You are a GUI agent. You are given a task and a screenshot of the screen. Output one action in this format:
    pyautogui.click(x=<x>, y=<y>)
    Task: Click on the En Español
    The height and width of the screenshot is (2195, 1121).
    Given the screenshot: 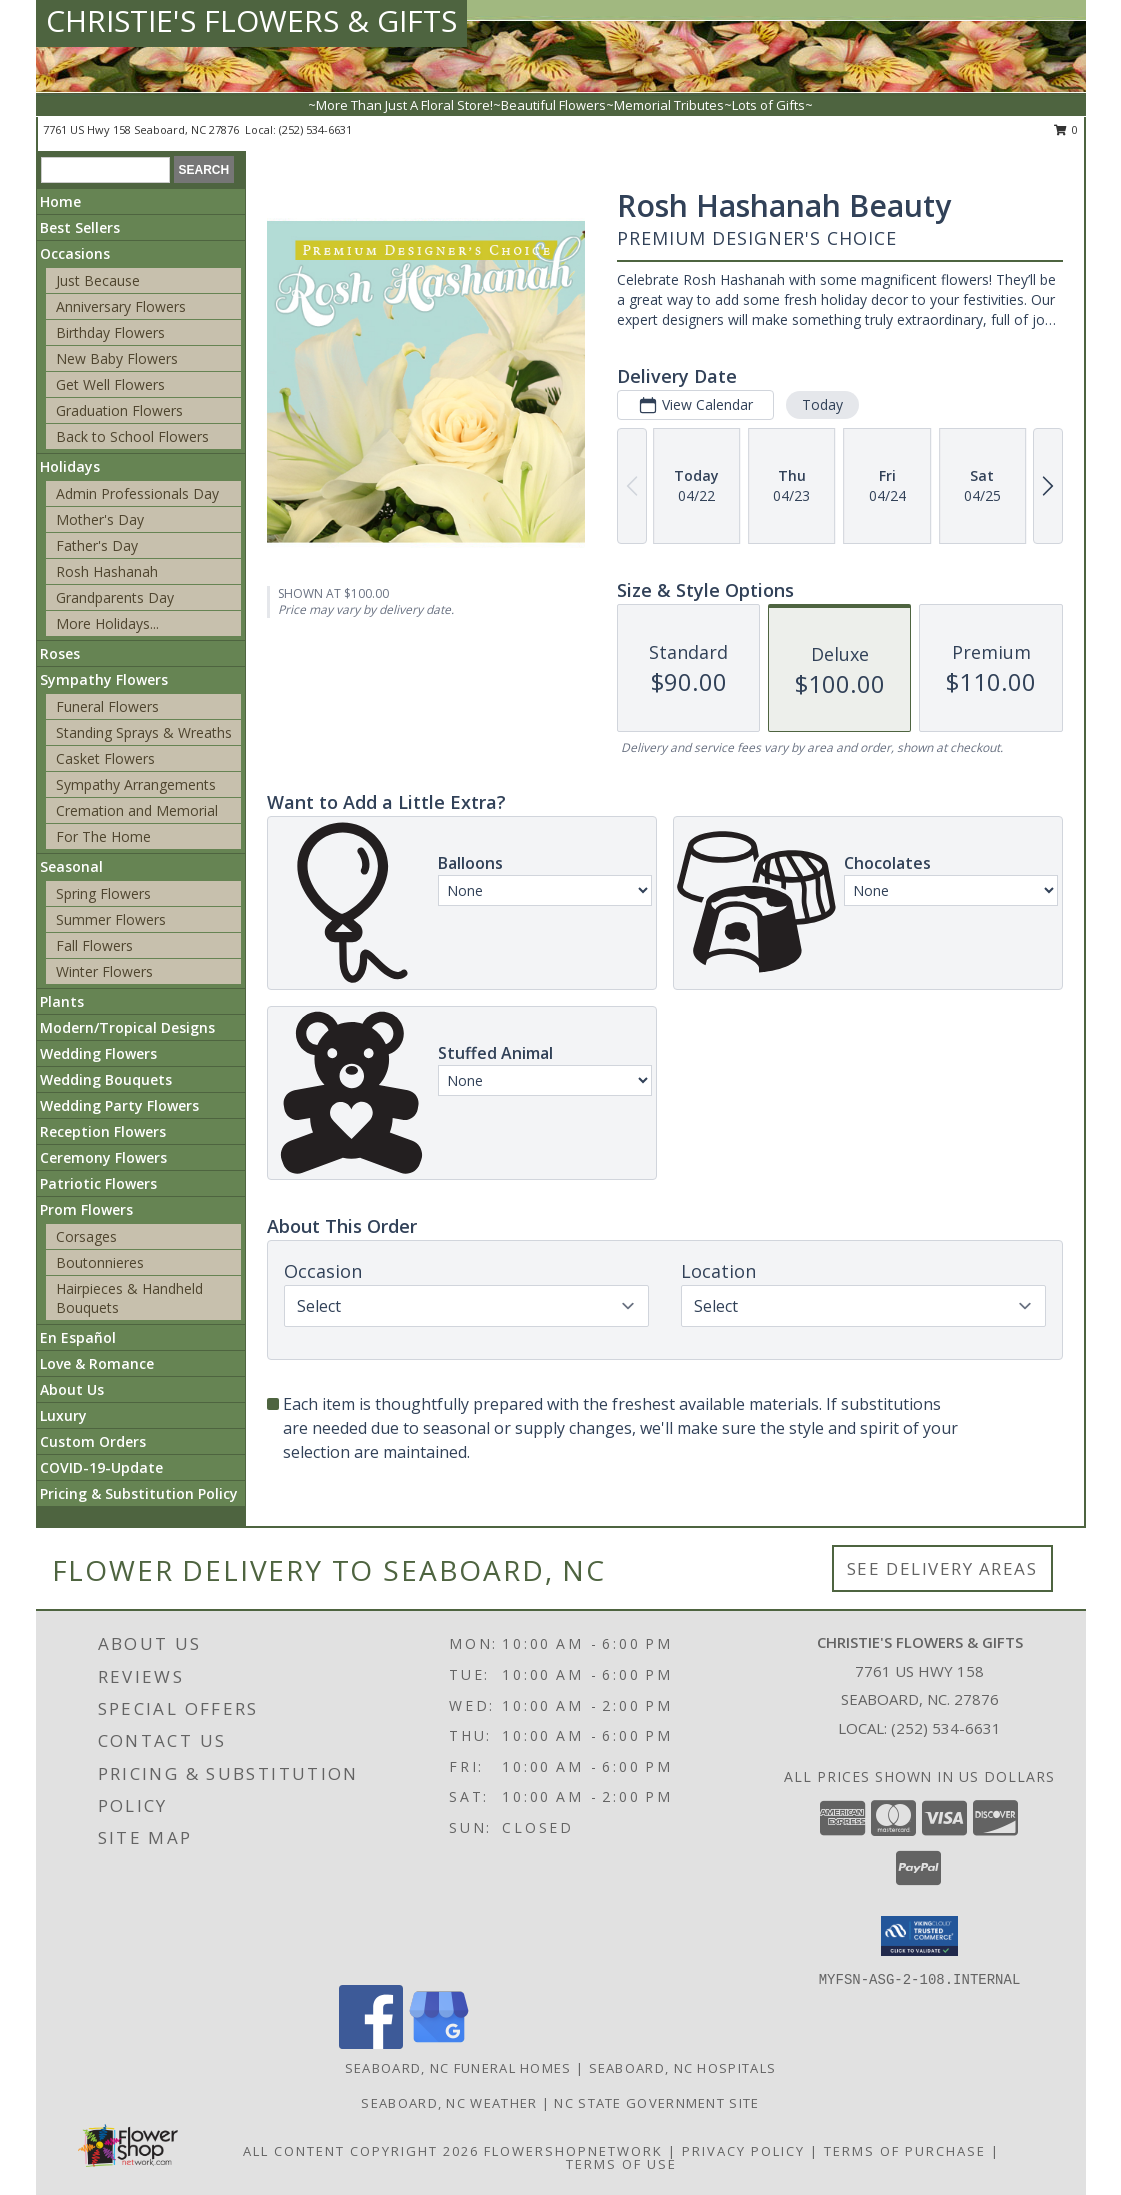 What is the action you would take?
    pyautogui.click(x=78, y=1337)
    